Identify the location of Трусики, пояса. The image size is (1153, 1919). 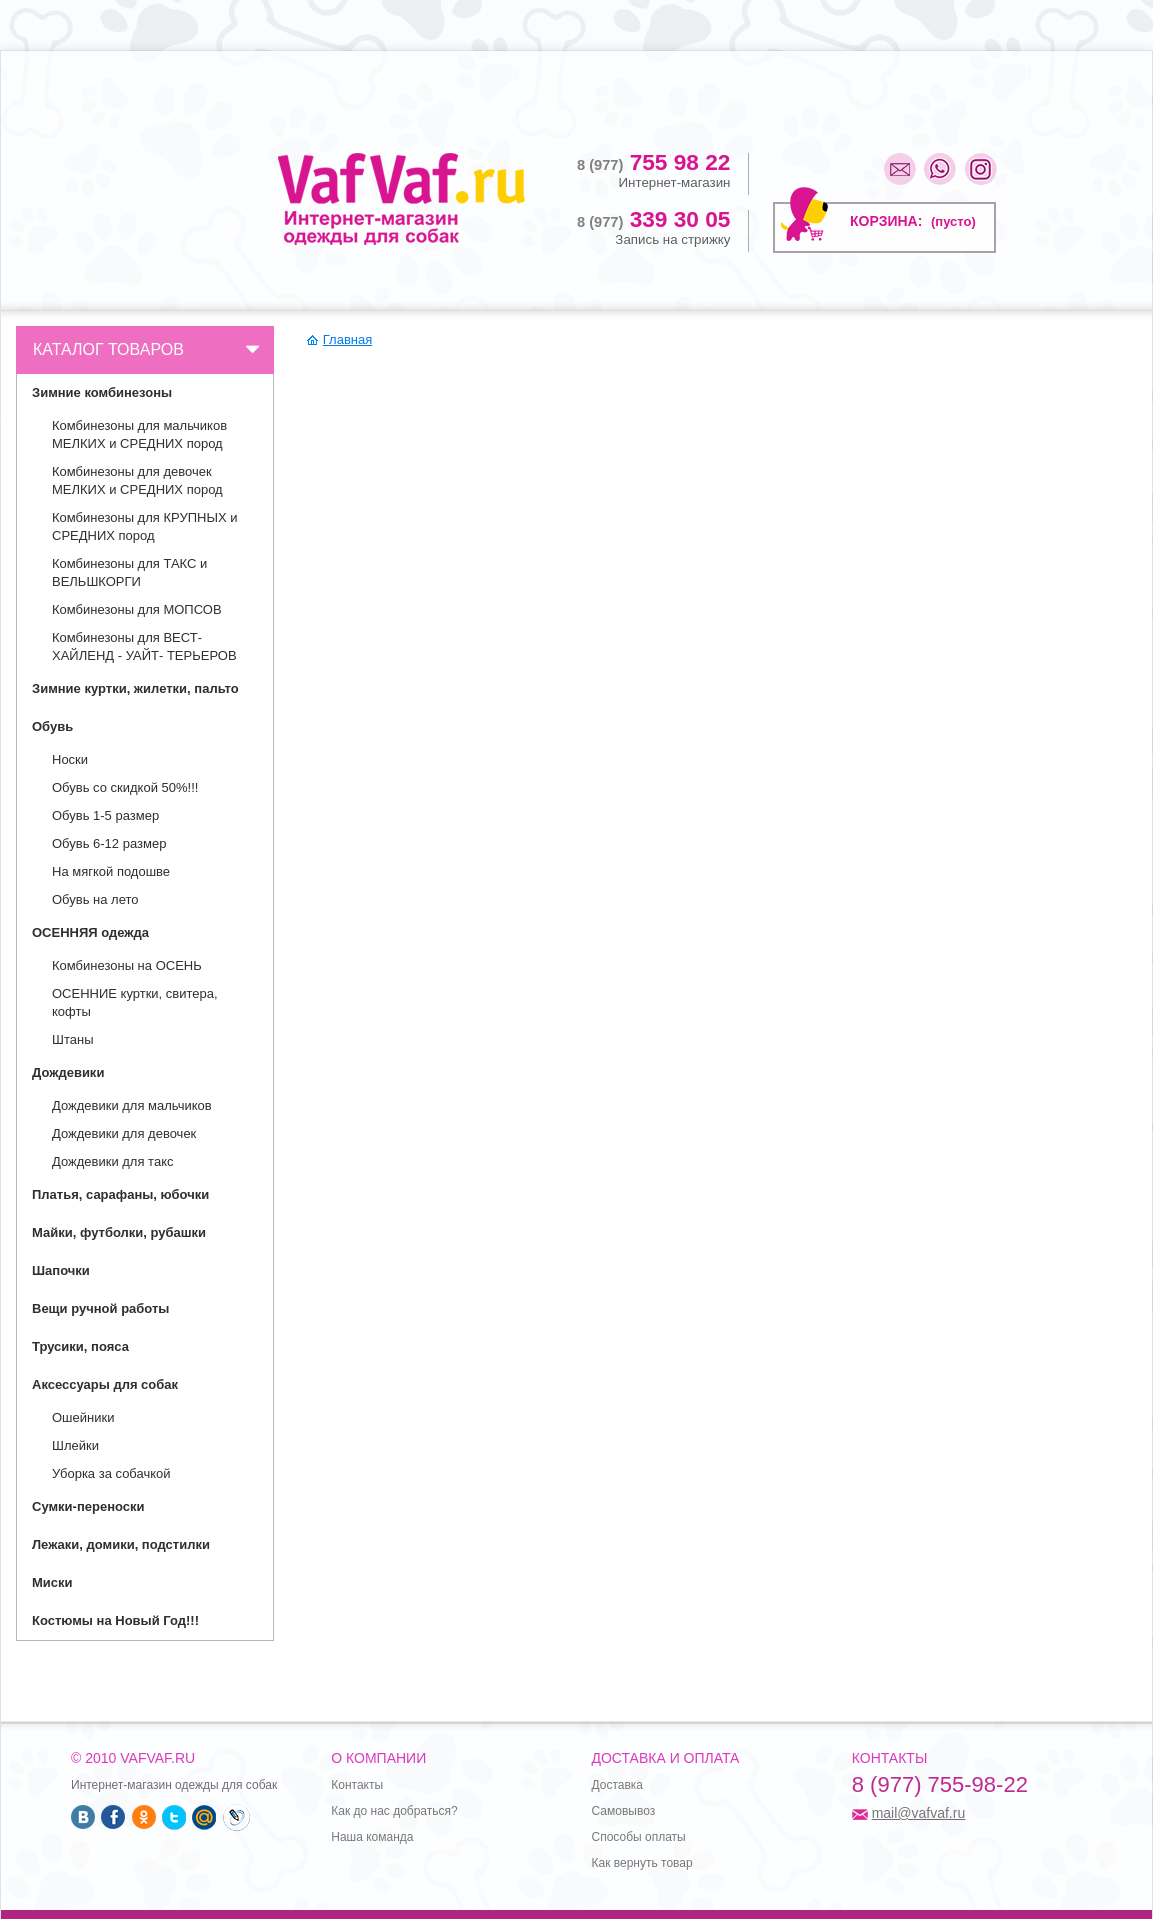
(80, 1346).